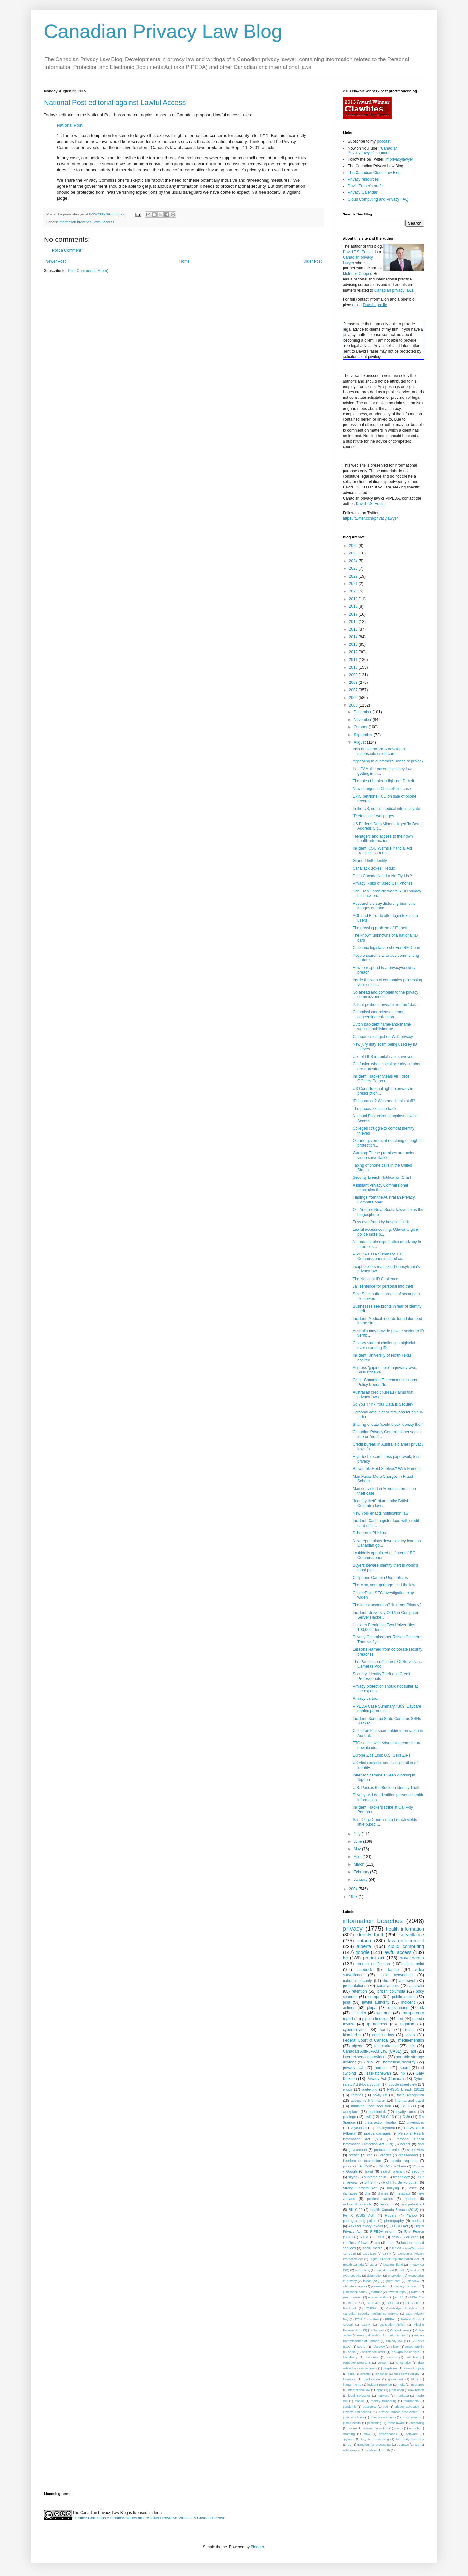 The height and width of the screenshot is (2576, 468). Describe the element at coordinates (401, 2308) in the screenshot. I see `Cambridge Analytica` at that location.